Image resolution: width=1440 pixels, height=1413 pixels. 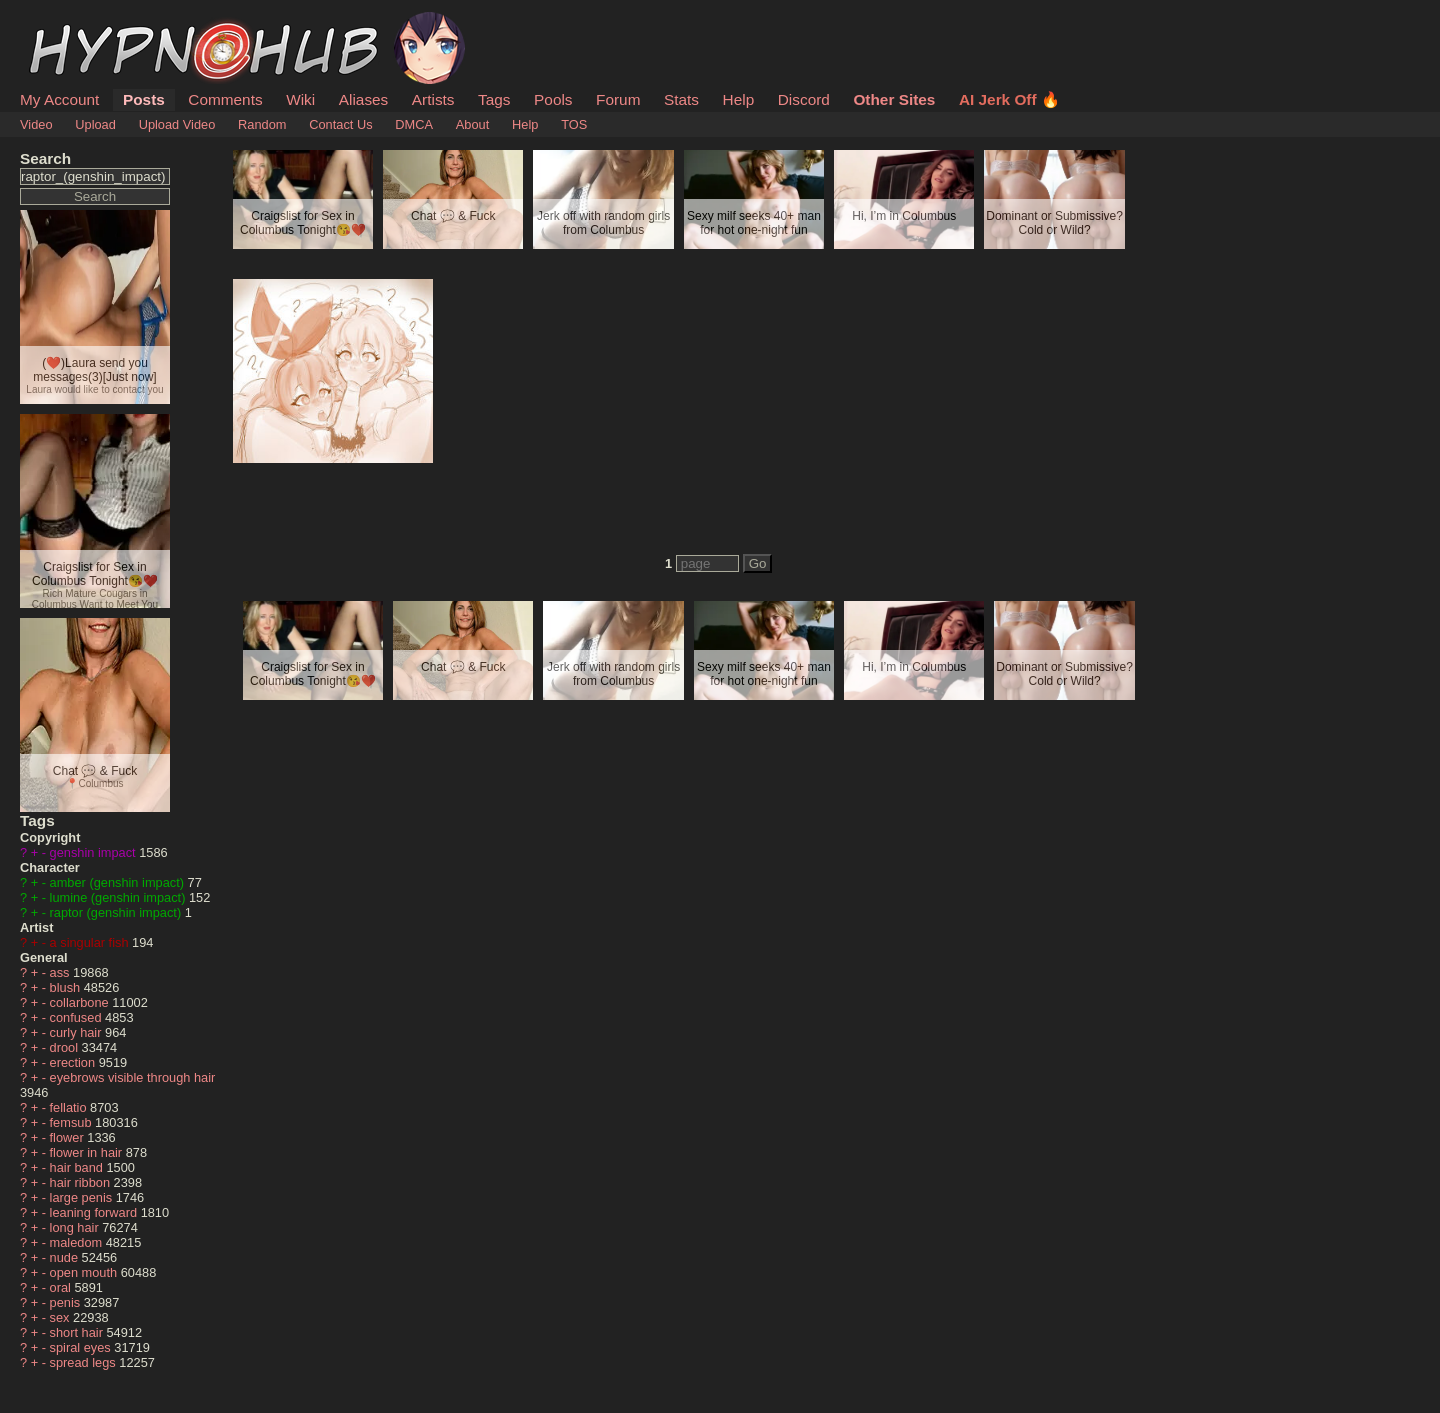 What do you see at coordinates (62, 1287) in the screenshot?
I see `oral` at bounding box center [62, 1287].